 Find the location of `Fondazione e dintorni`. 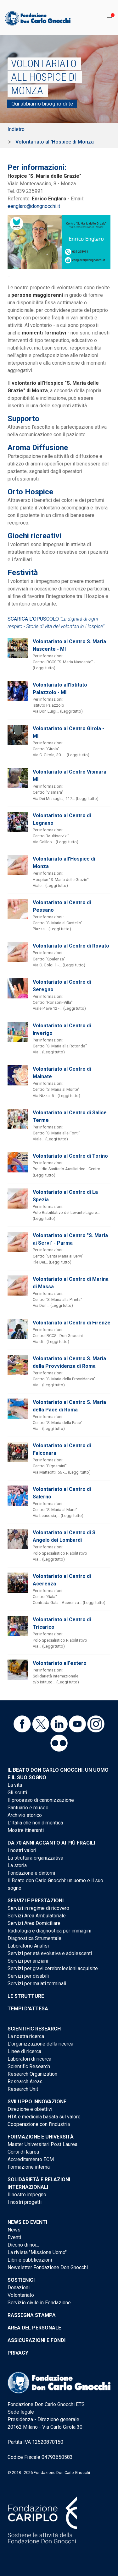

Fondazione e dintorni is located at coordinates (31, 1873).